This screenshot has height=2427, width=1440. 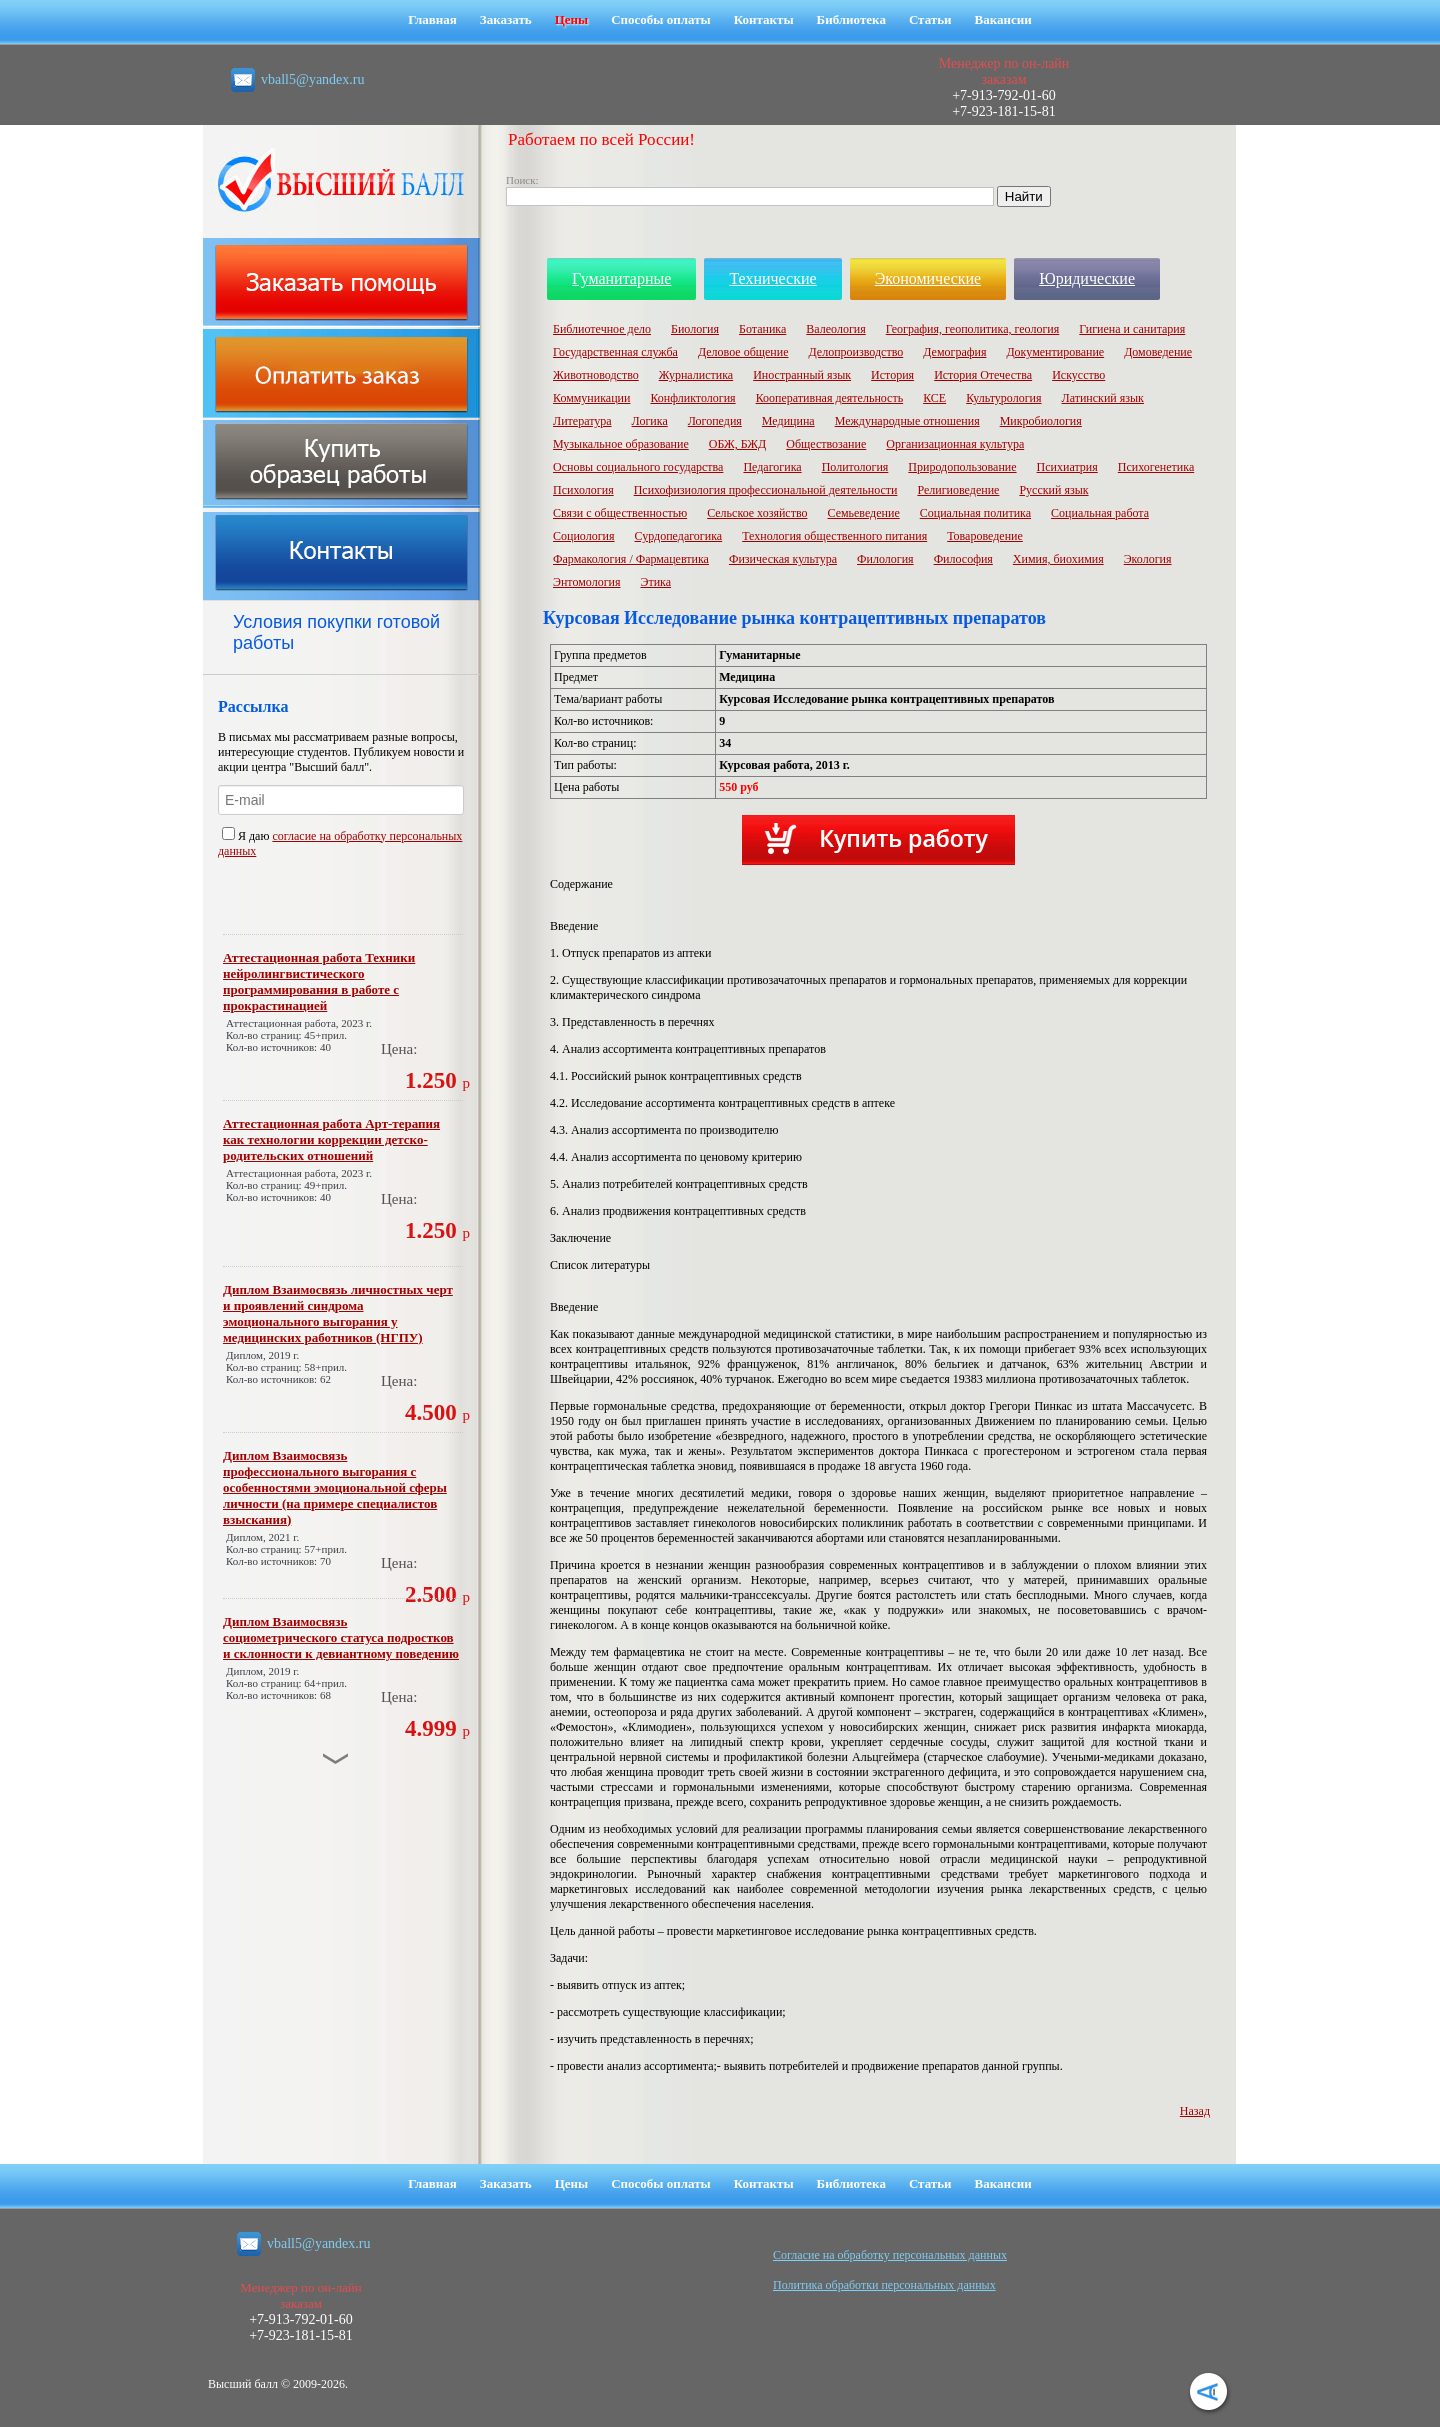 What do you see at coordinates (826, 444) in the screenshot?
I see `Обществозание` at bounding box center [826, 444].